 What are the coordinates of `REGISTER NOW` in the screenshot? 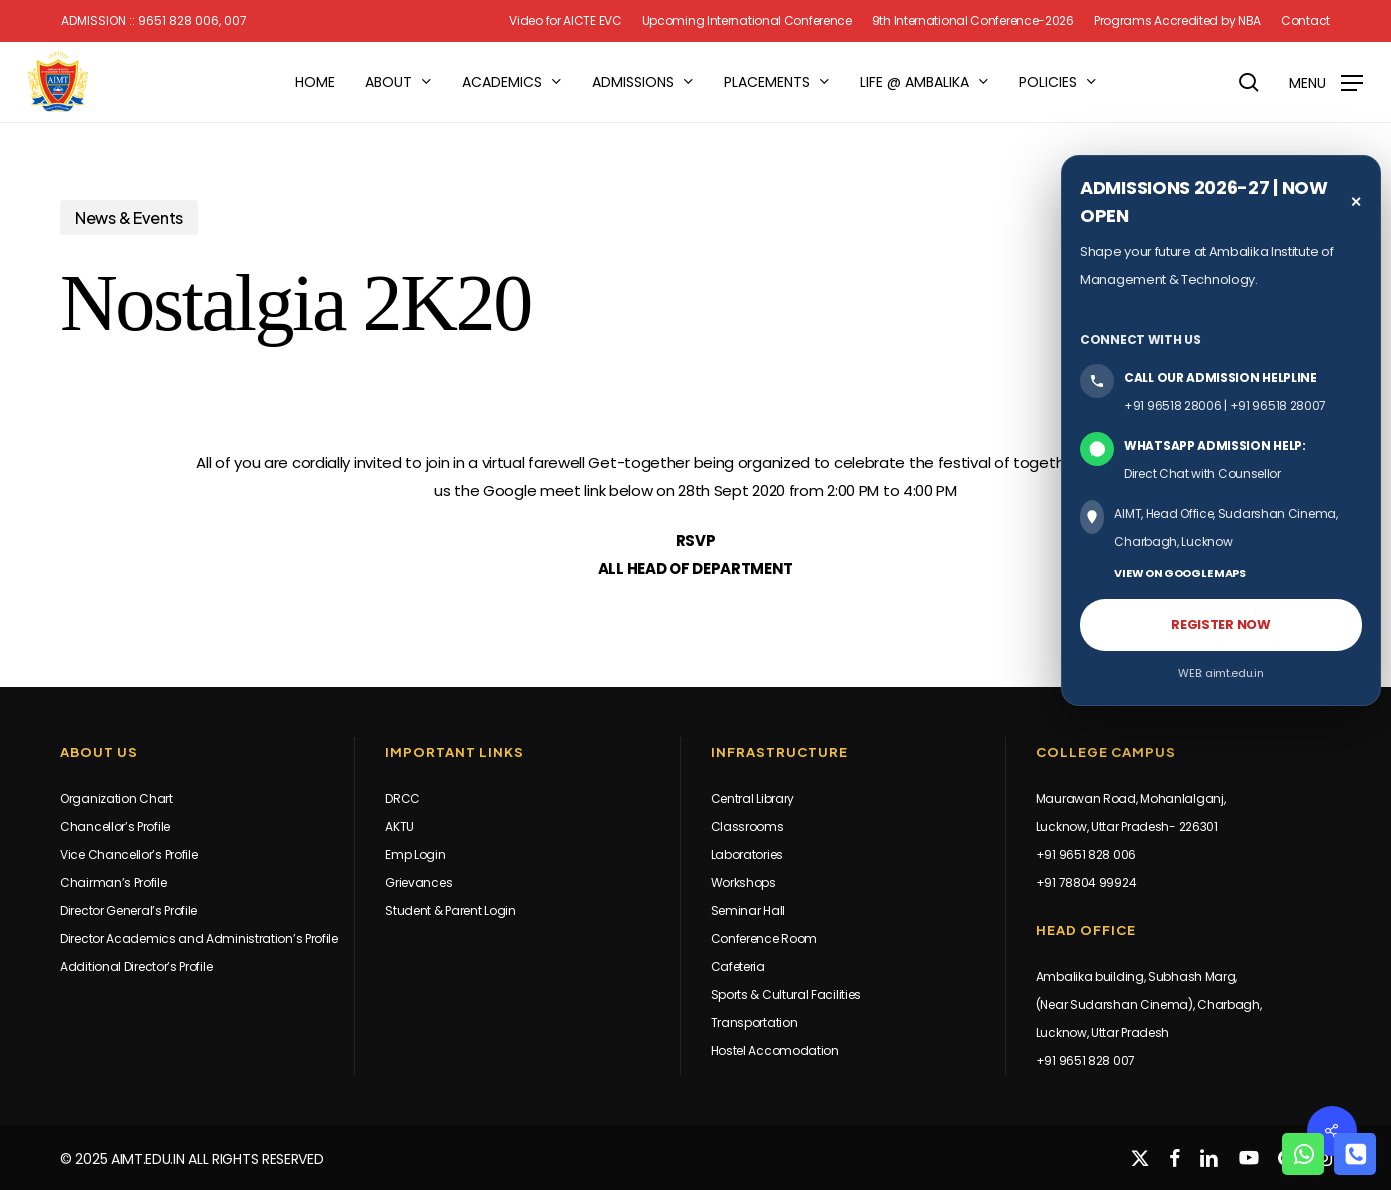 It's located at (1220, 624).